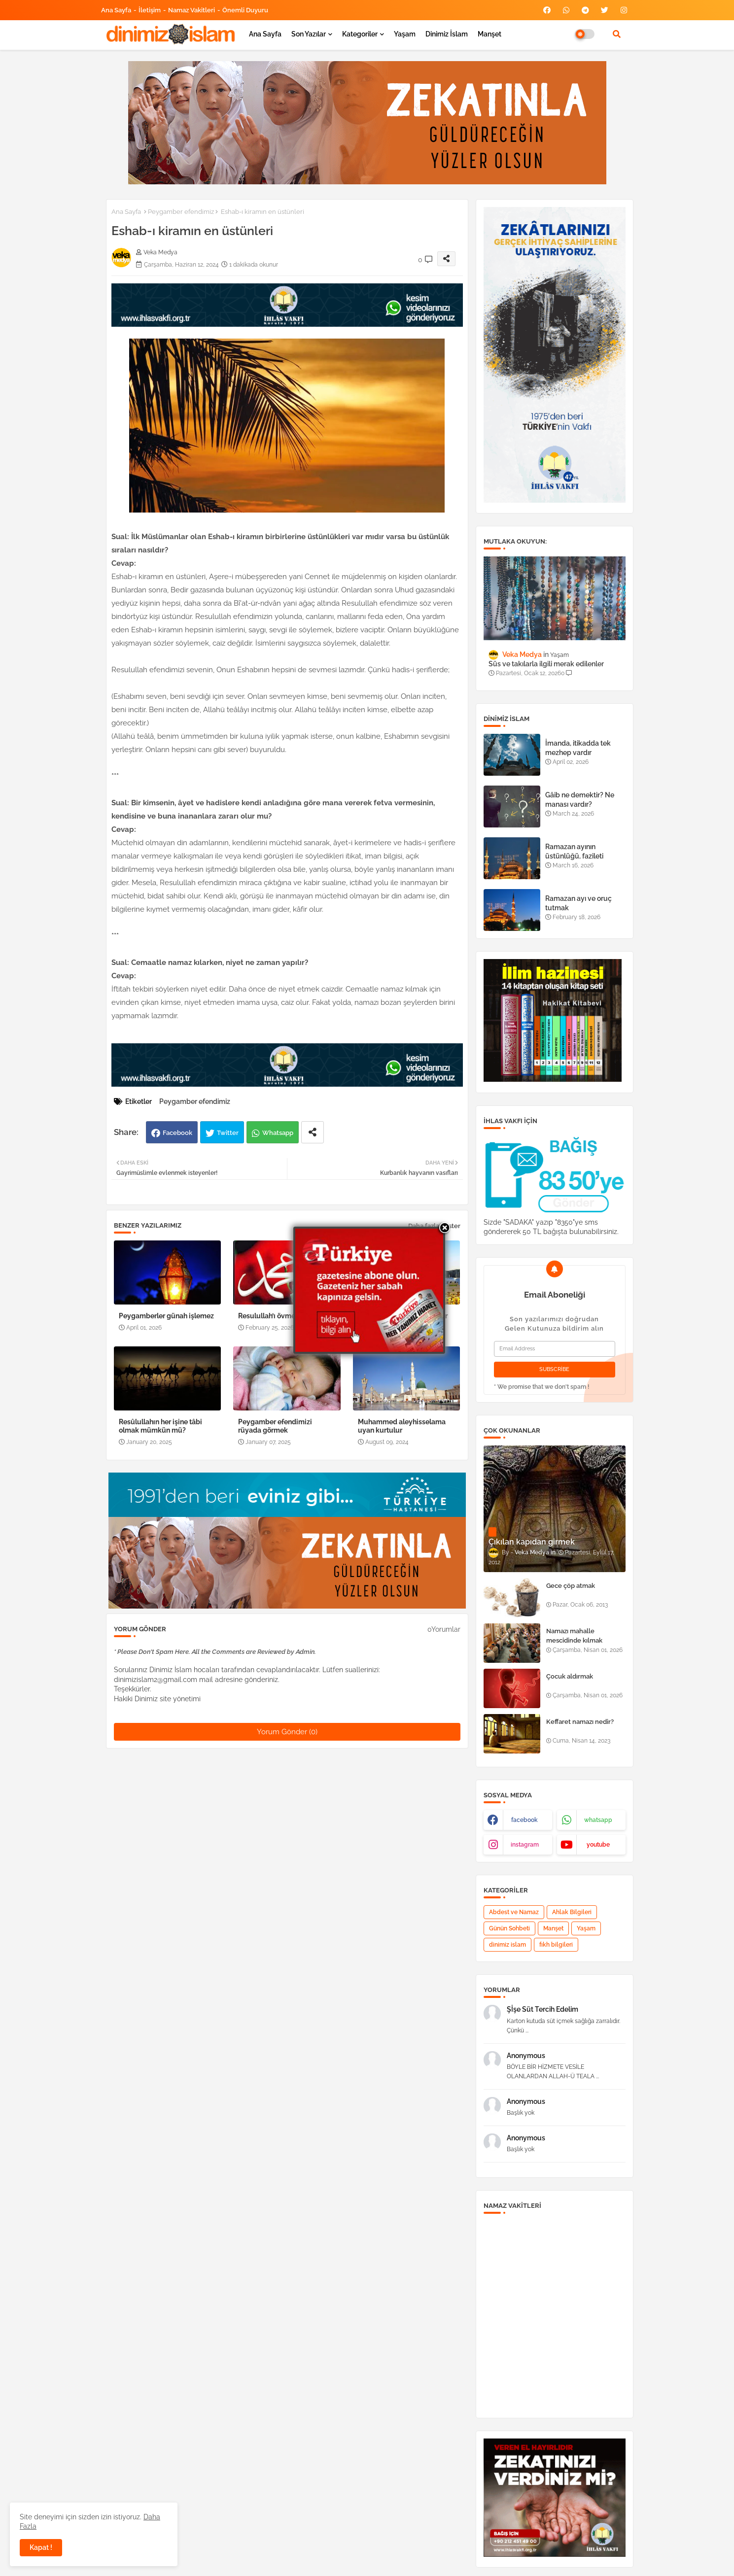 Image resolution: width=734 pixels, height=2576 pixels. I want to click on Peygamberler günah işlemez, so click(166, 1316).